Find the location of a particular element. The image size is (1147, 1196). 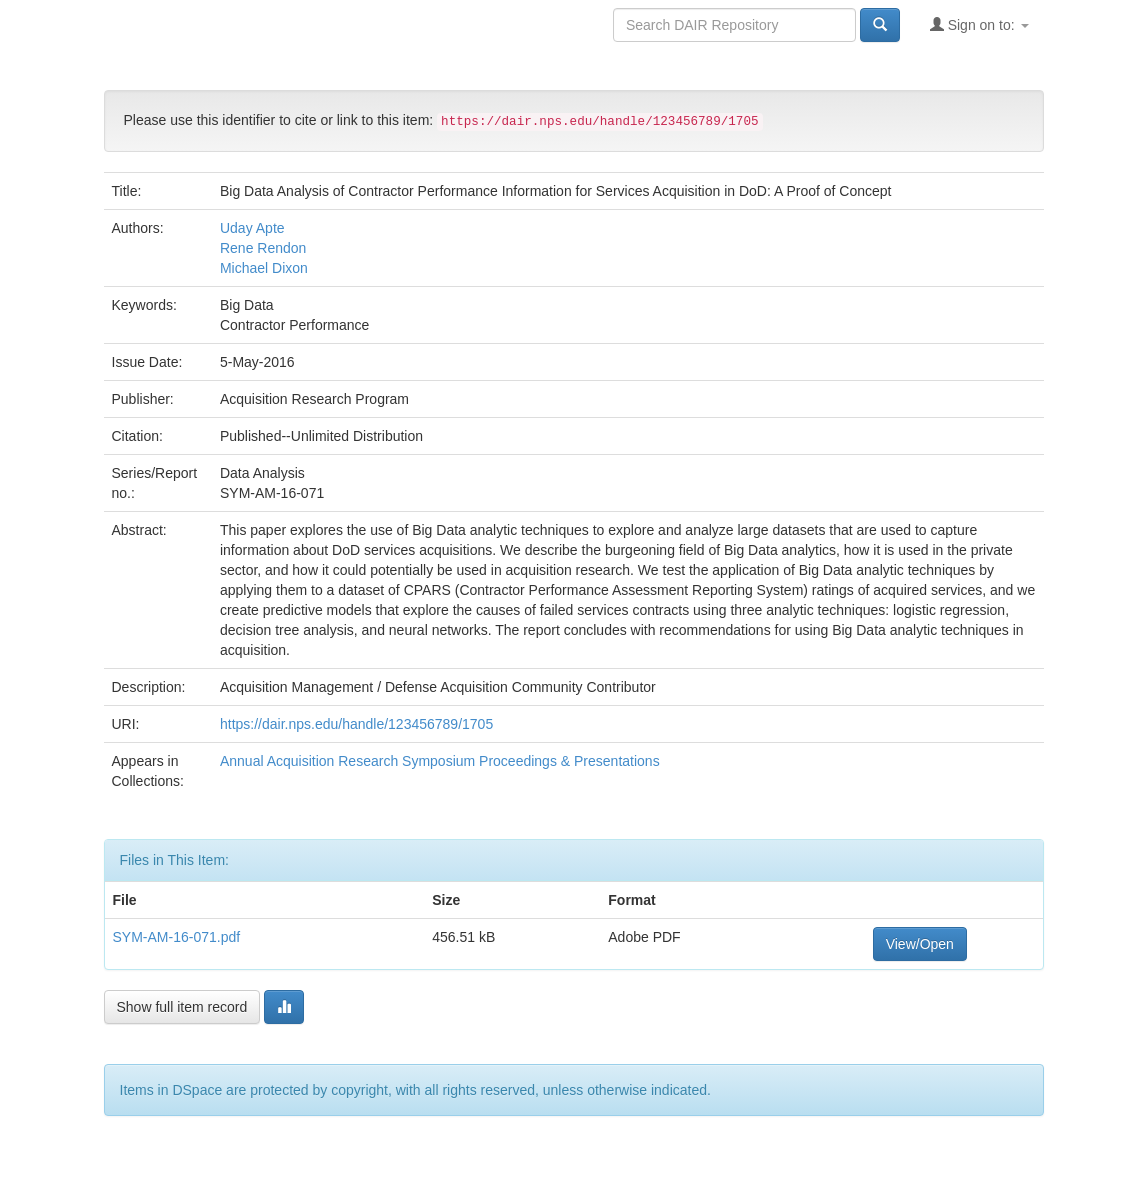

Uday Apte is located at coordinates (252, 228).